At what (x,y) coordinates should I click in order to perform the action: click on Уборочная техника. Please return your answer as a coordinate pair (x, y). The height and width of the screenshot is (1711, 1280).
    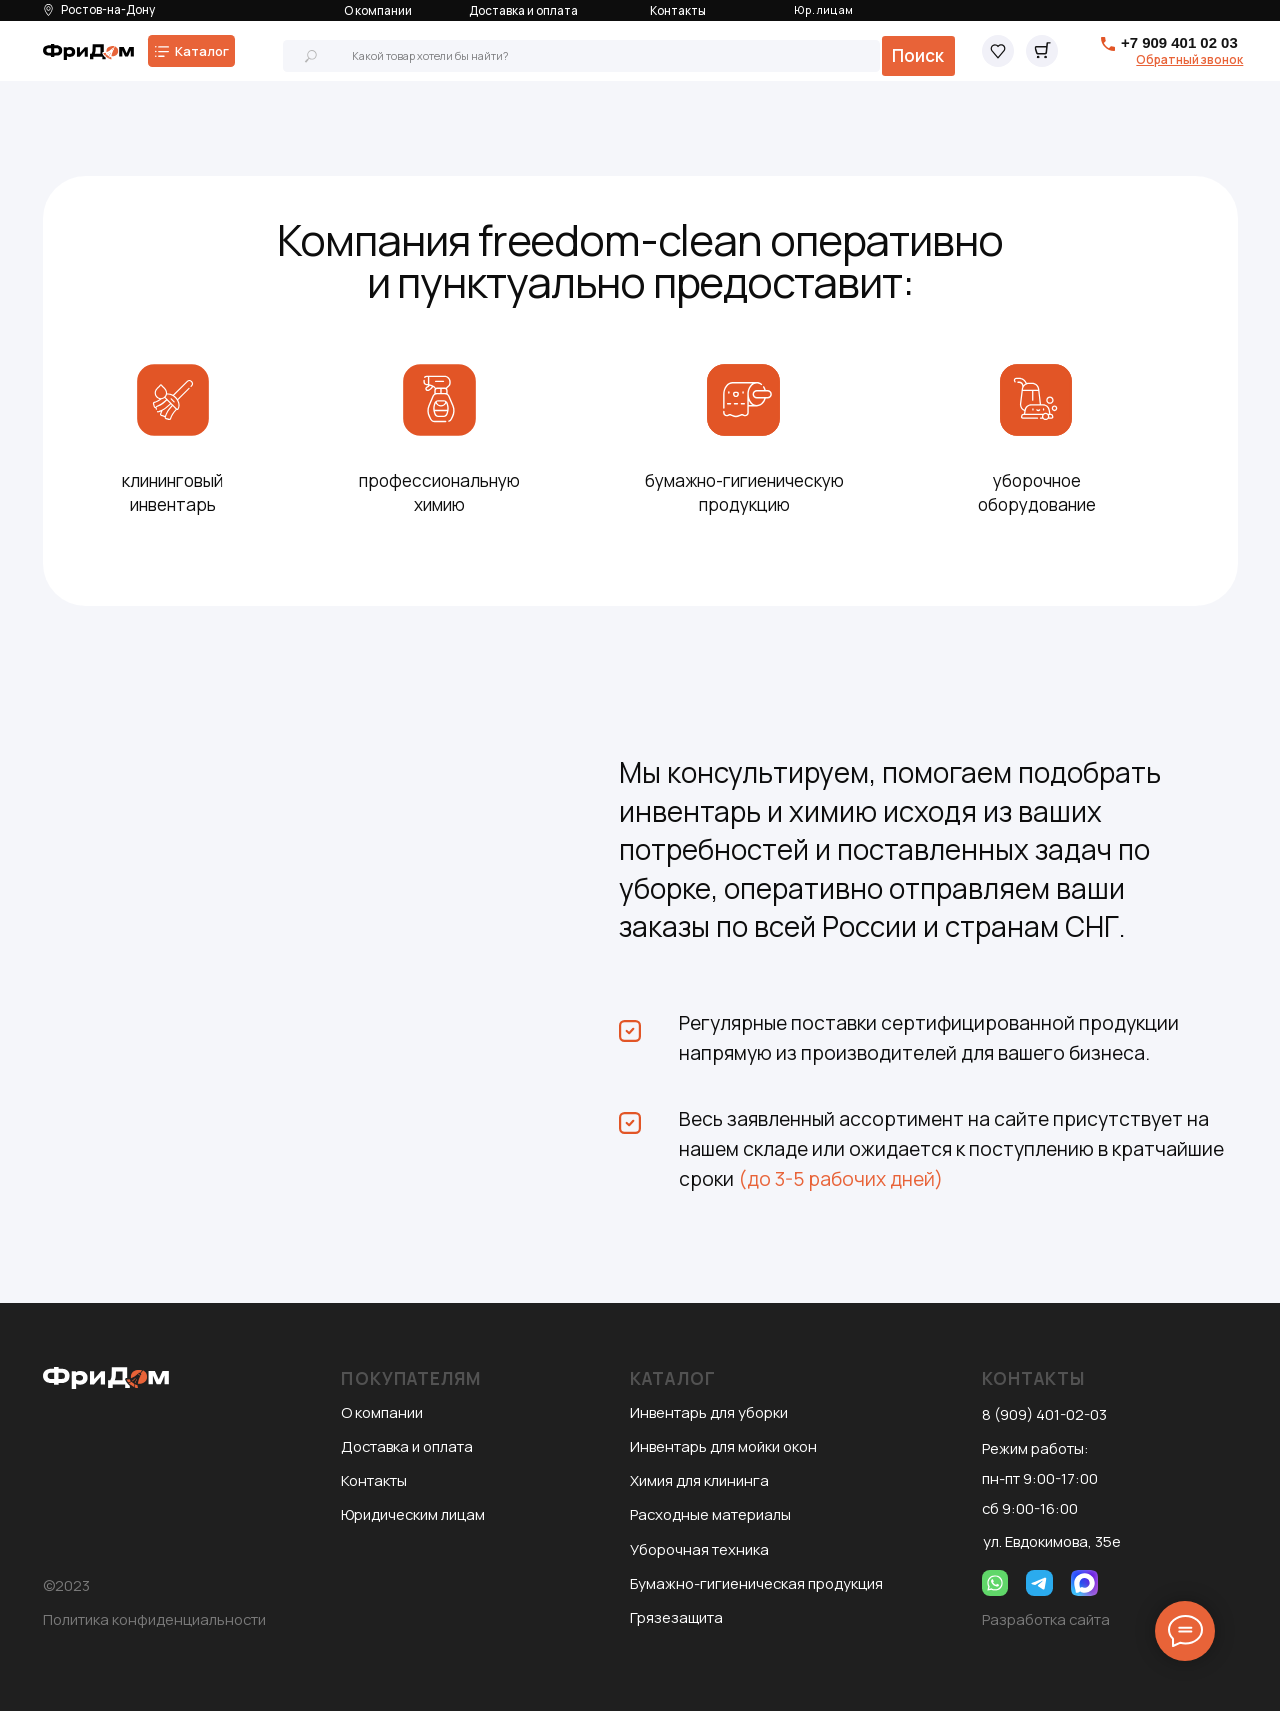
    Looking at the image, I should click on (699, 1549).